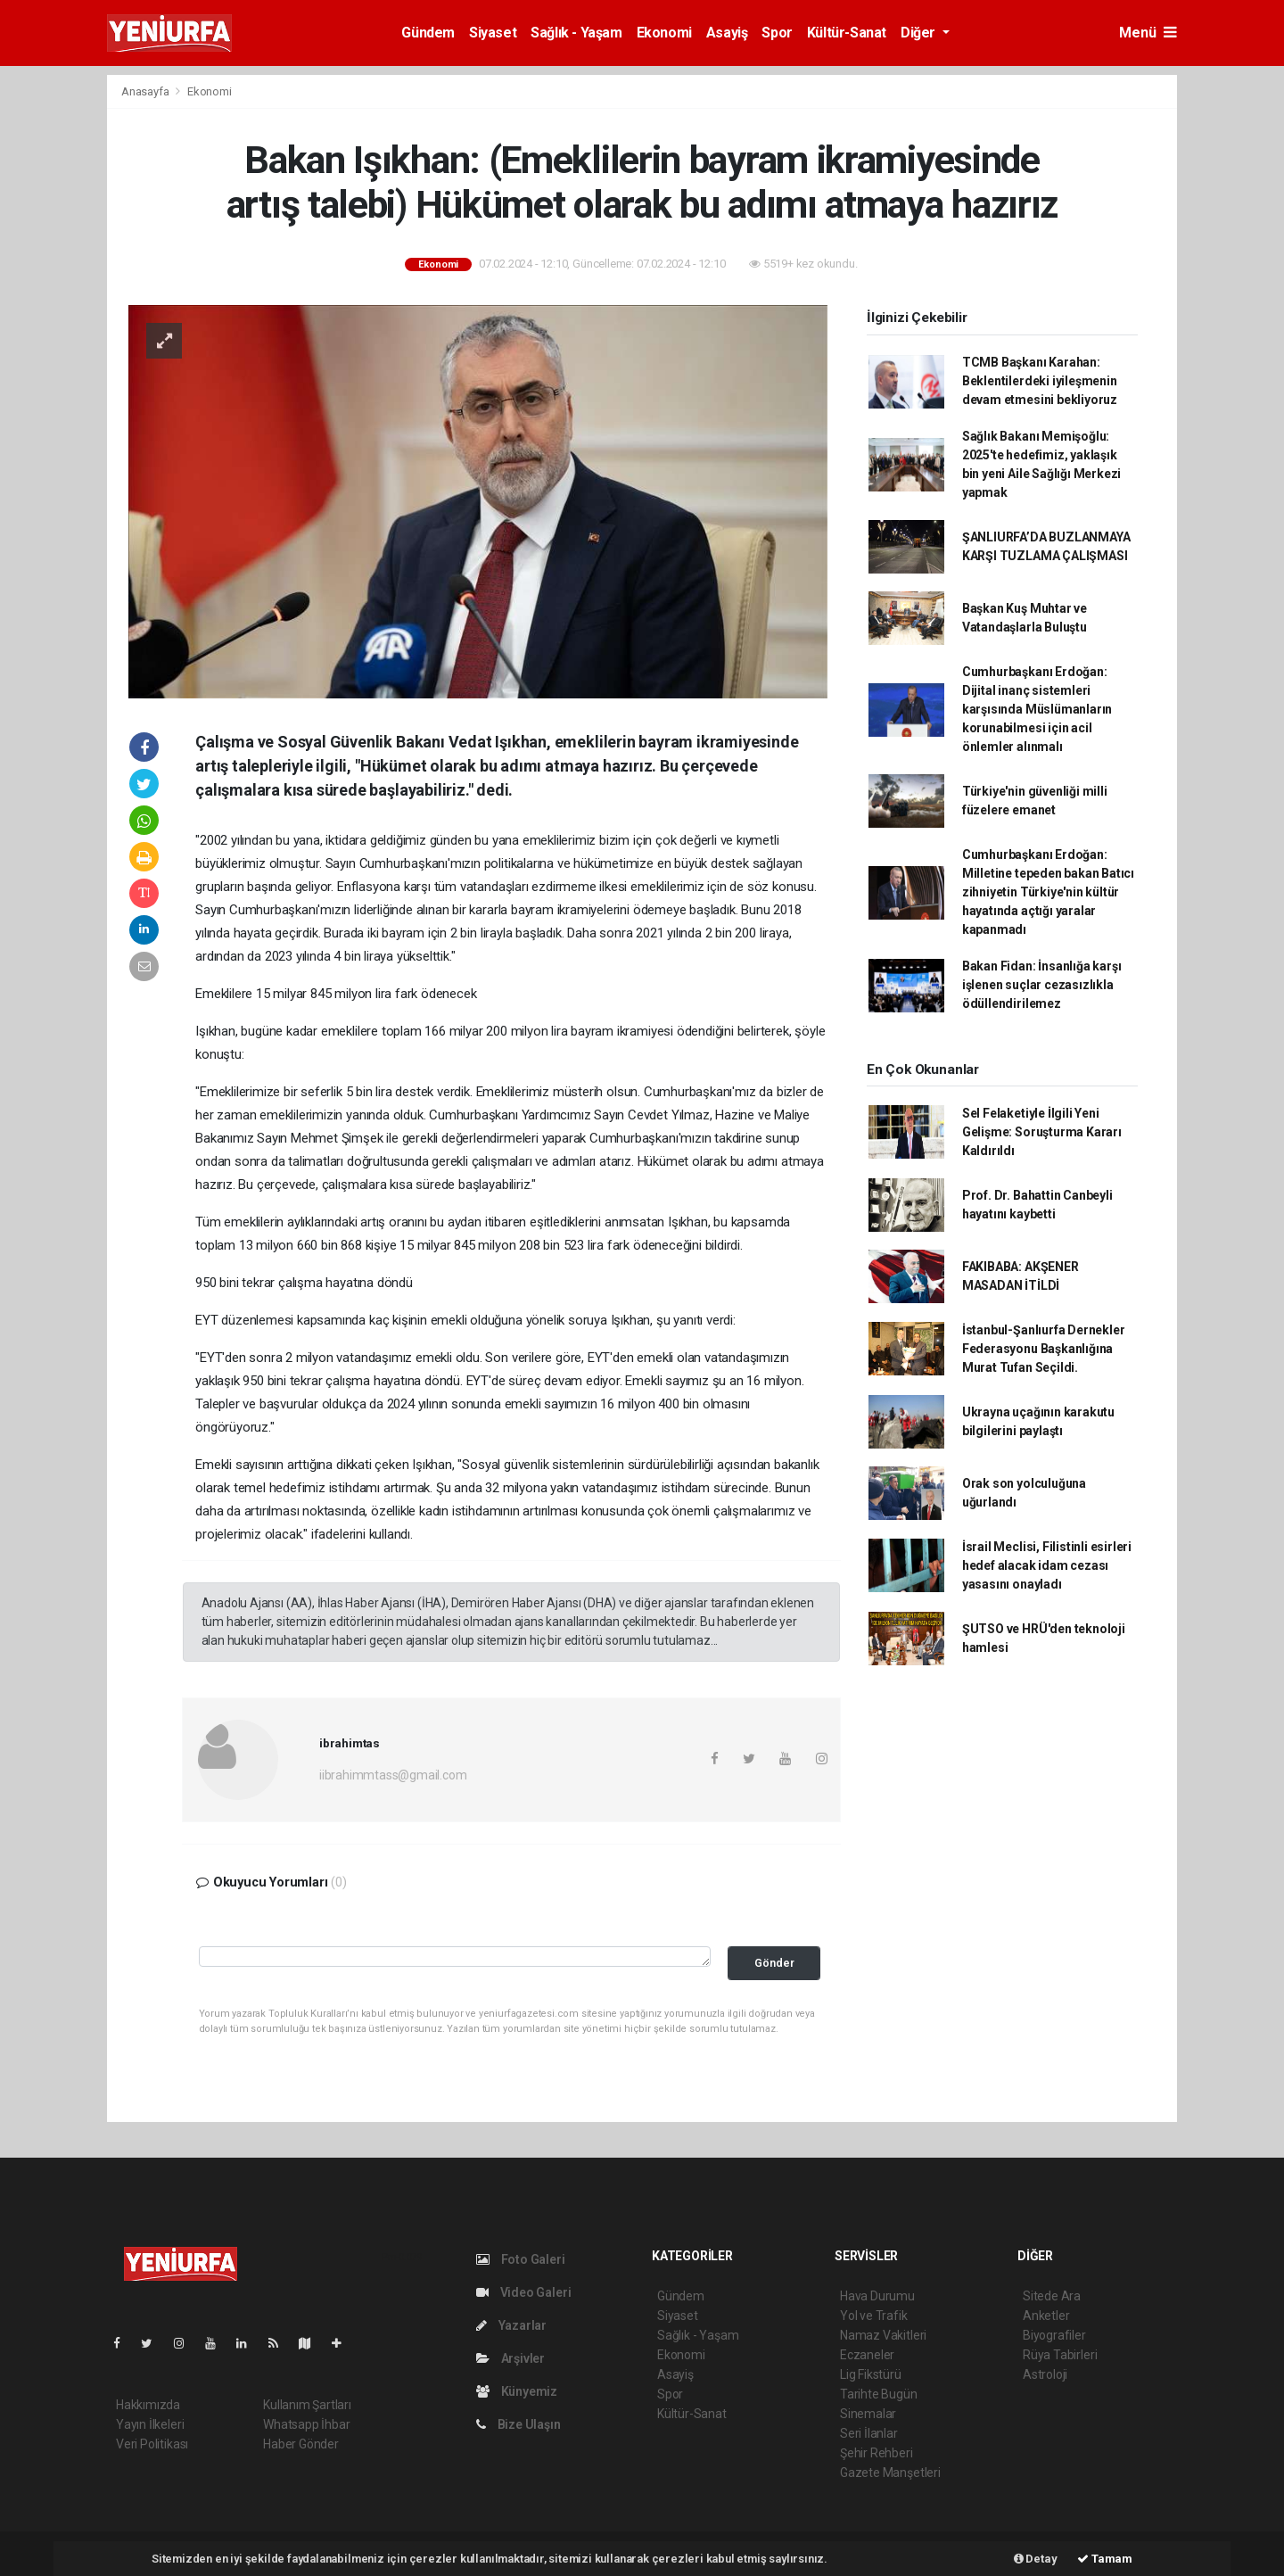  Describe the element at coordinates (846, 32) in the screenshot. I see `Kültür-Sanat` at that location.